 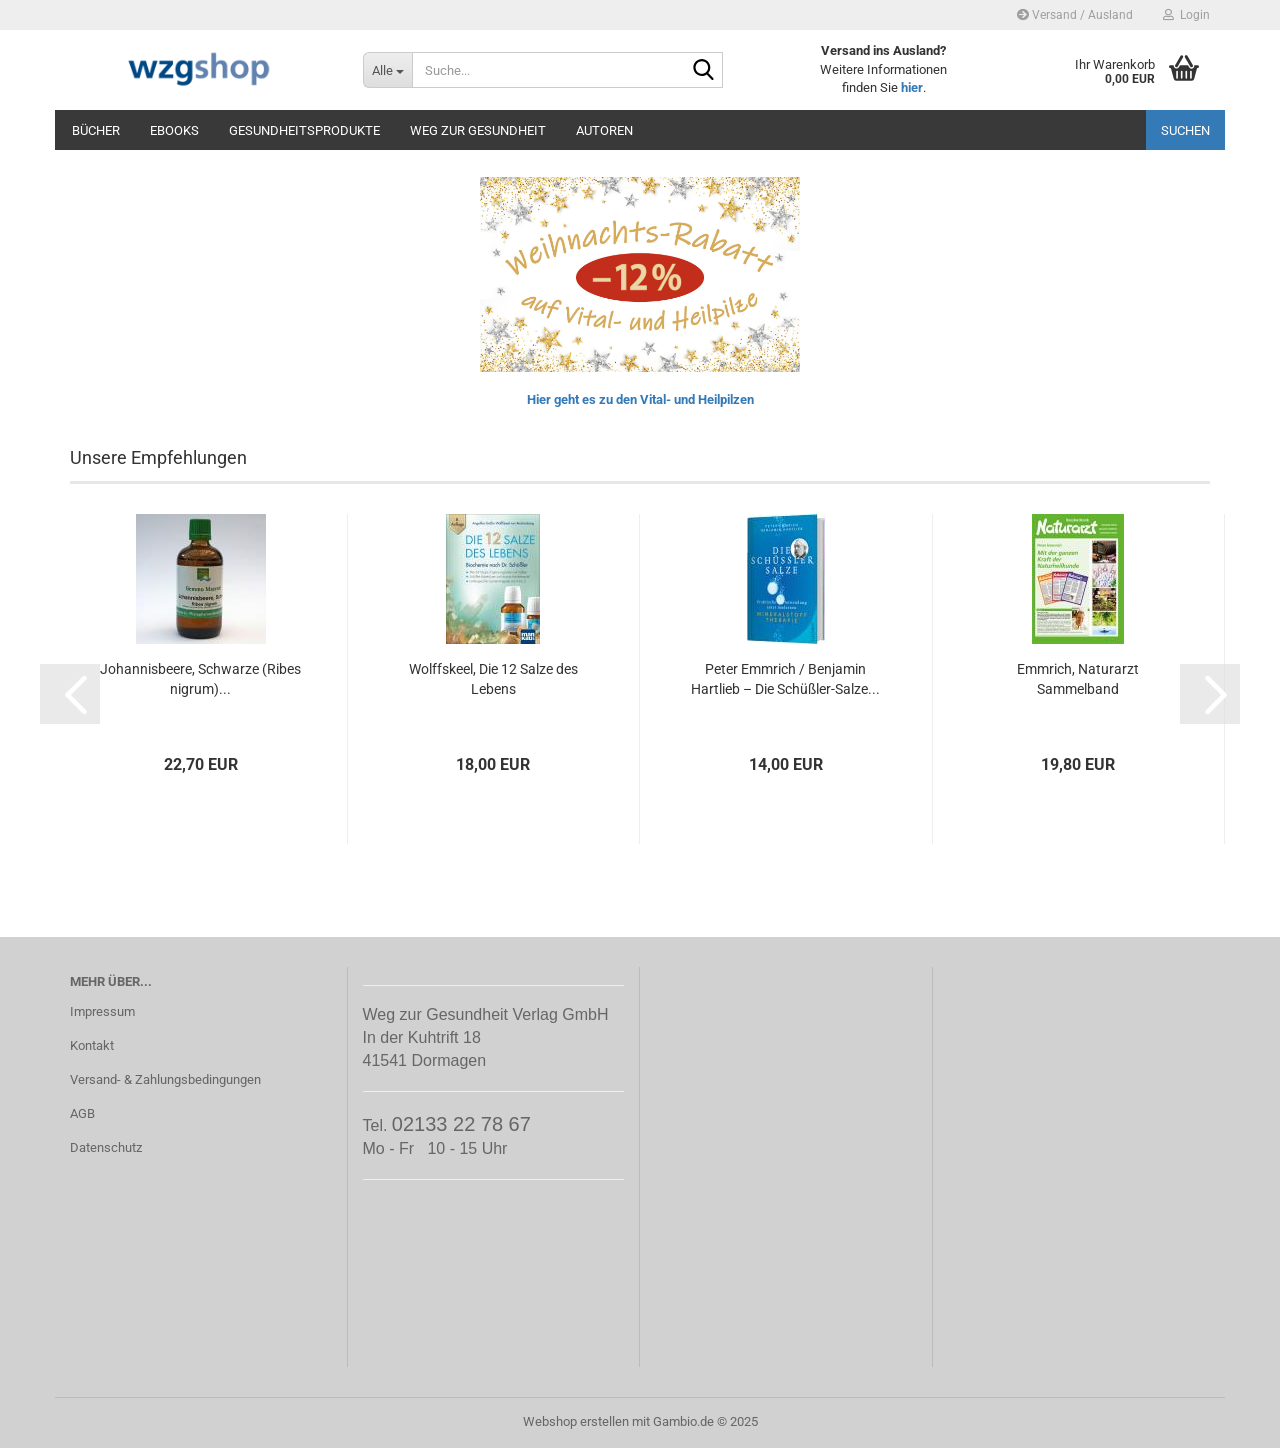 I want to click on Kontakt, so click(x=92, y=1045).